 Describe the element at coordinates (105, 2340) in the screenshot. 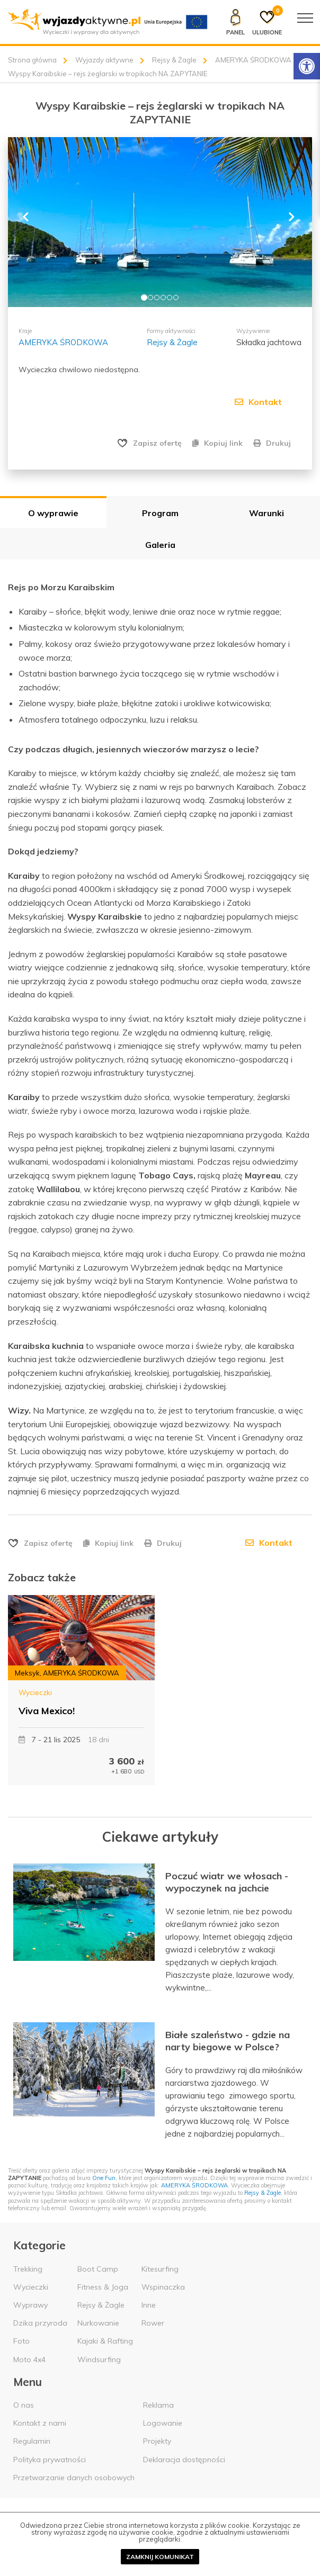

I see `Kajaki & Rafting` at that location.